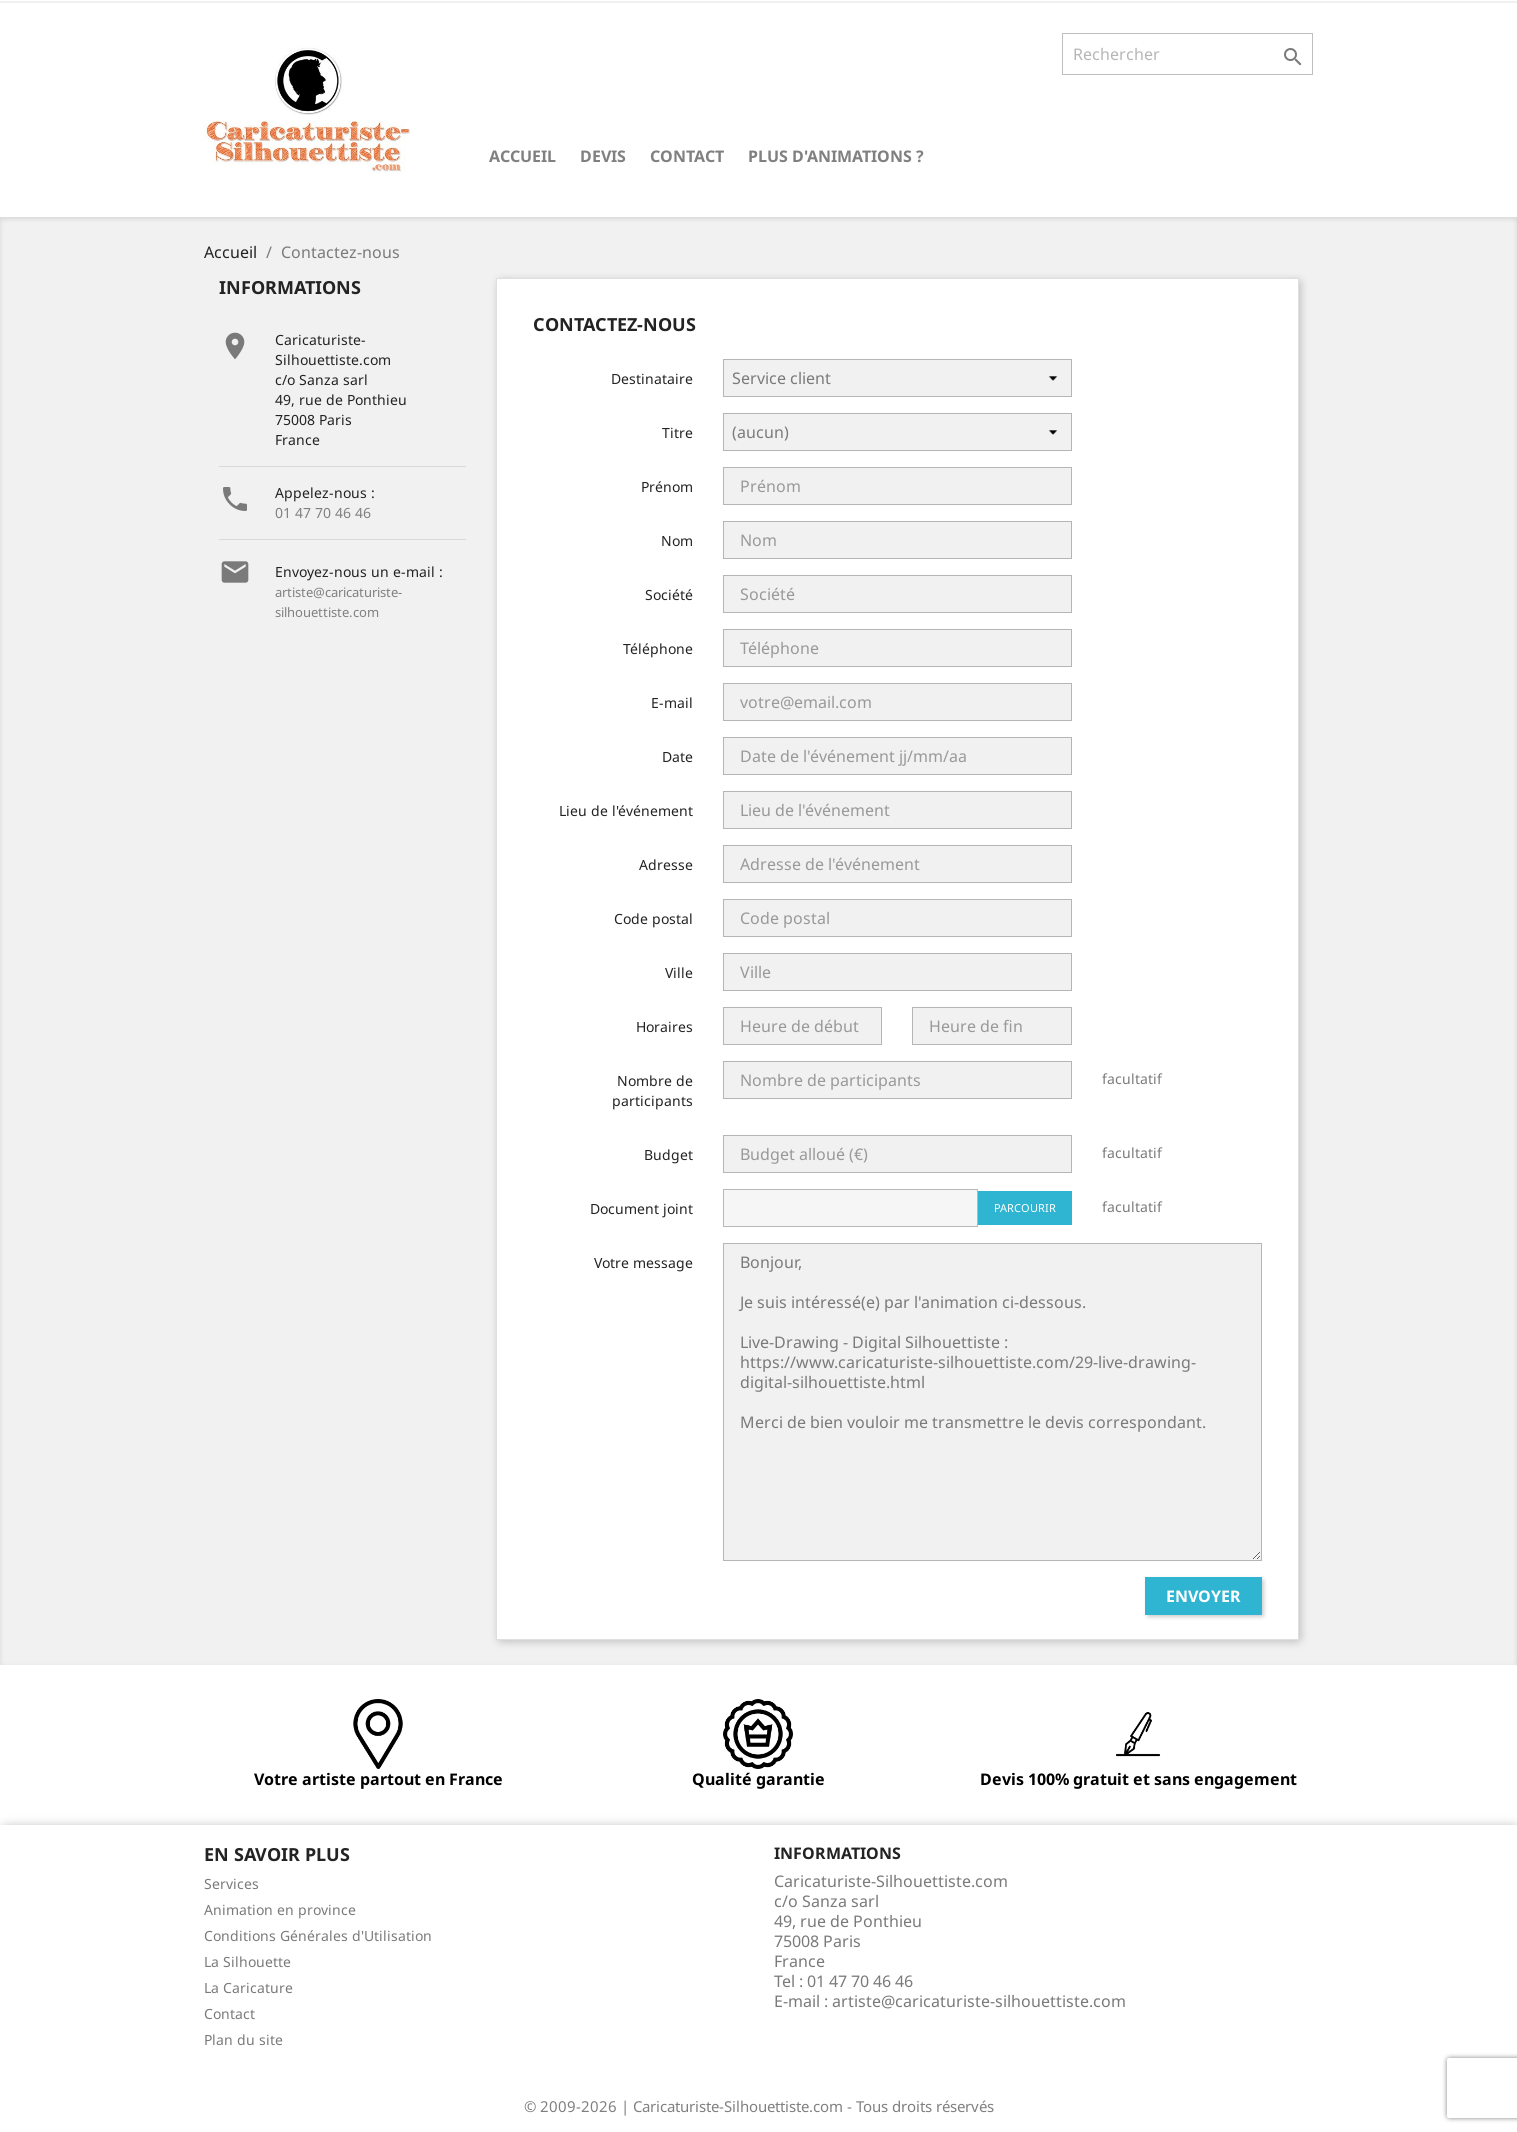 The height and width of the screenshot is (2132, 1517). Describe the element at coordinates (668, 1154) in the screenshot. I see `Budget` at that location.